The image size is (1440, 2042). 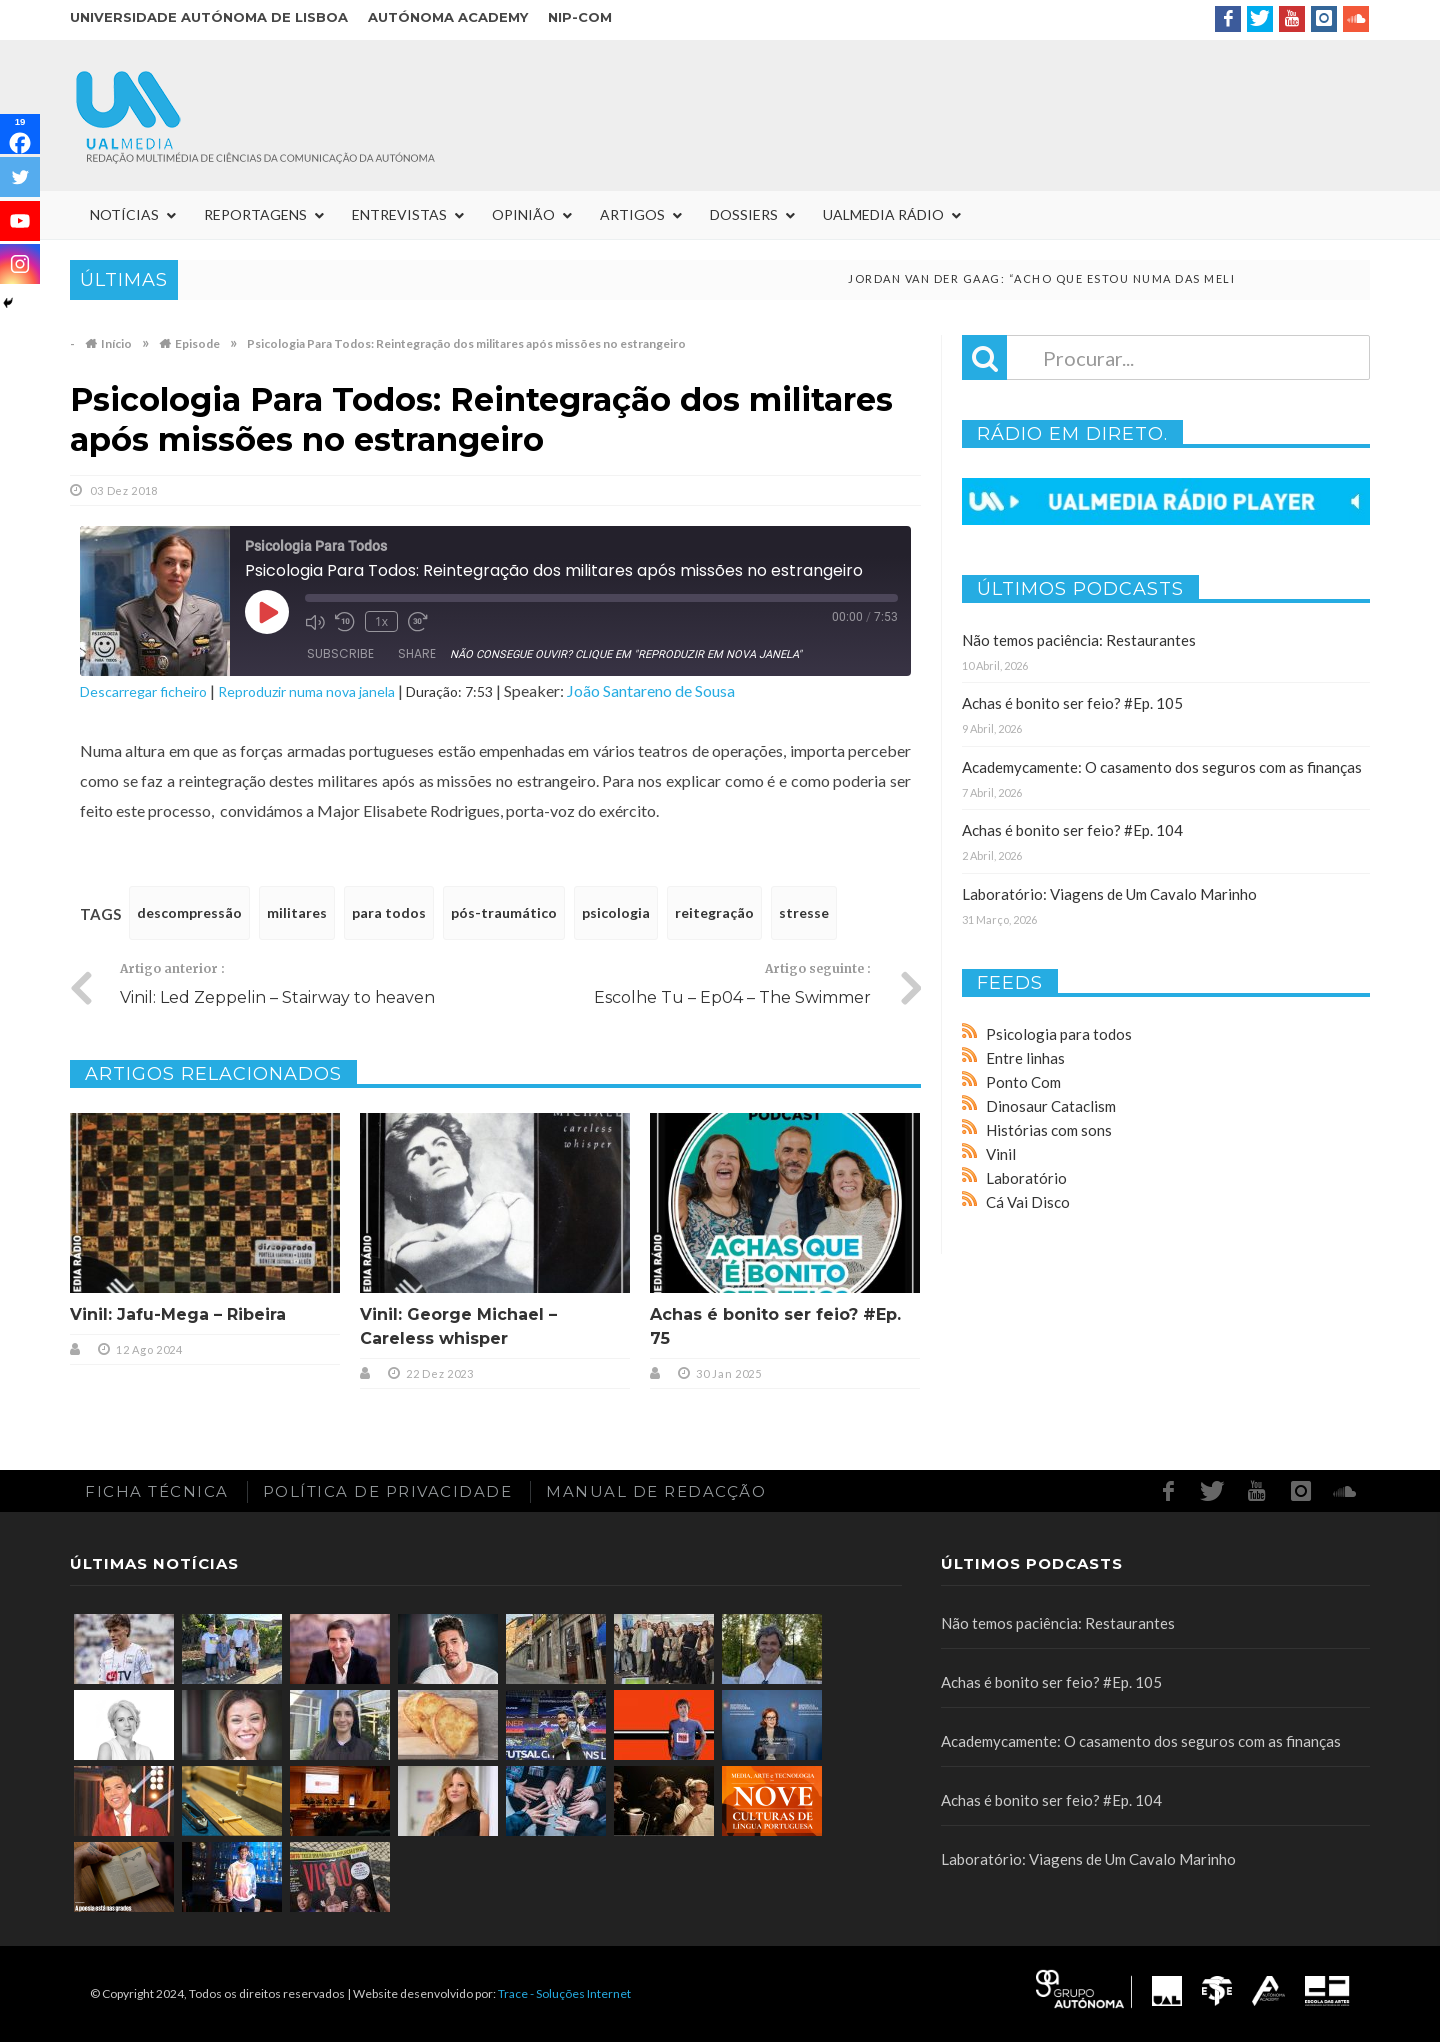 I want to click on Universidade Autónoma de Lisboa, so click(x=209, y=17).